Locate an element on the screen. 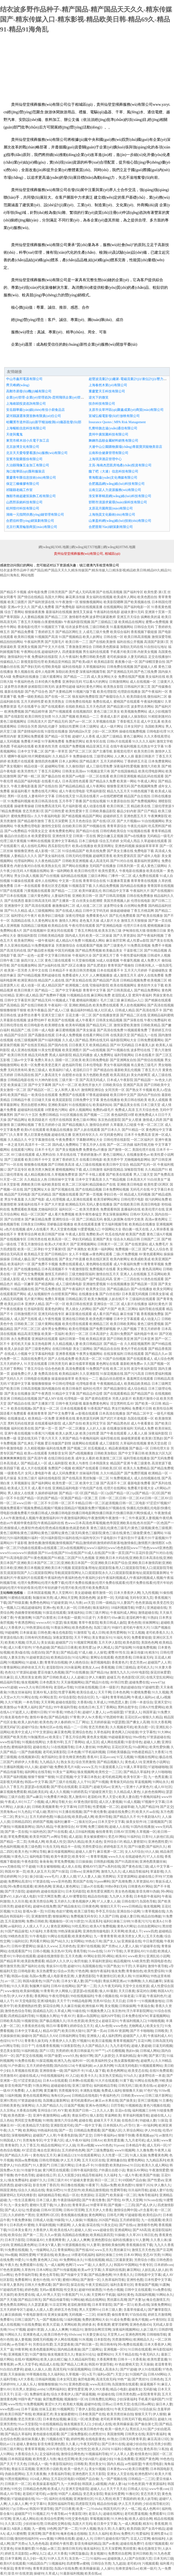 This screenshot has height=2576, width=174. 韩国av中文字幕 is located at coordinates (36, 1782).